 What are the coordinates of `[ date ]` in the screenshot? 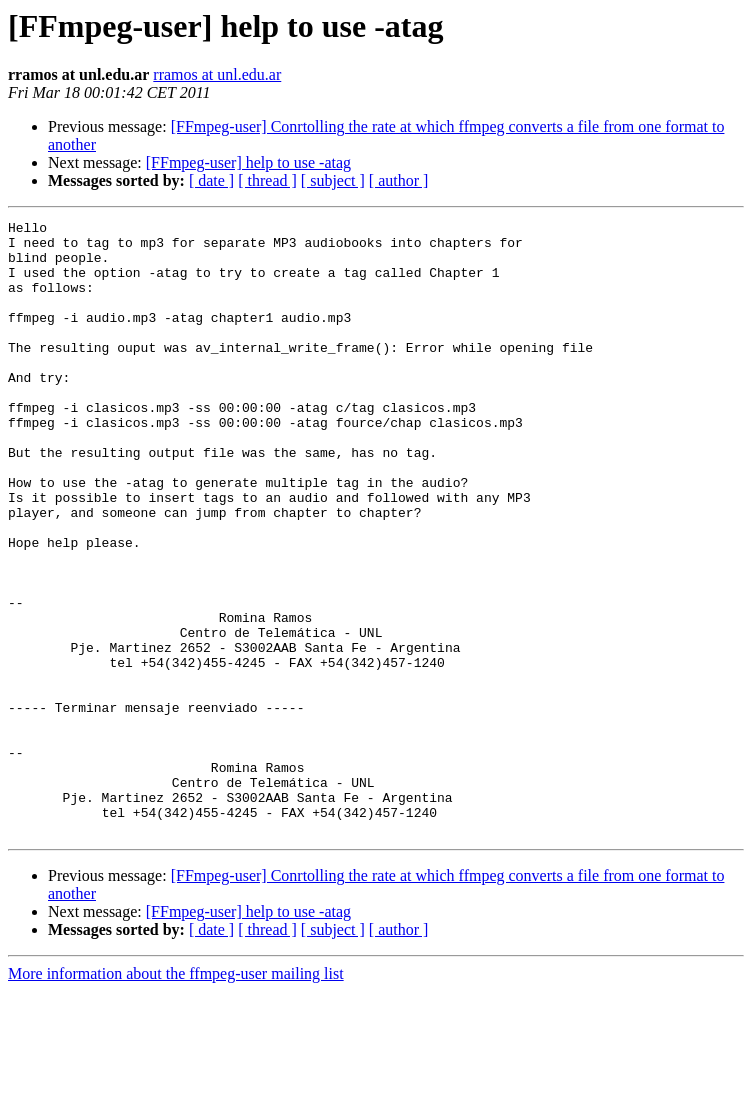 It's located at (211, 180).